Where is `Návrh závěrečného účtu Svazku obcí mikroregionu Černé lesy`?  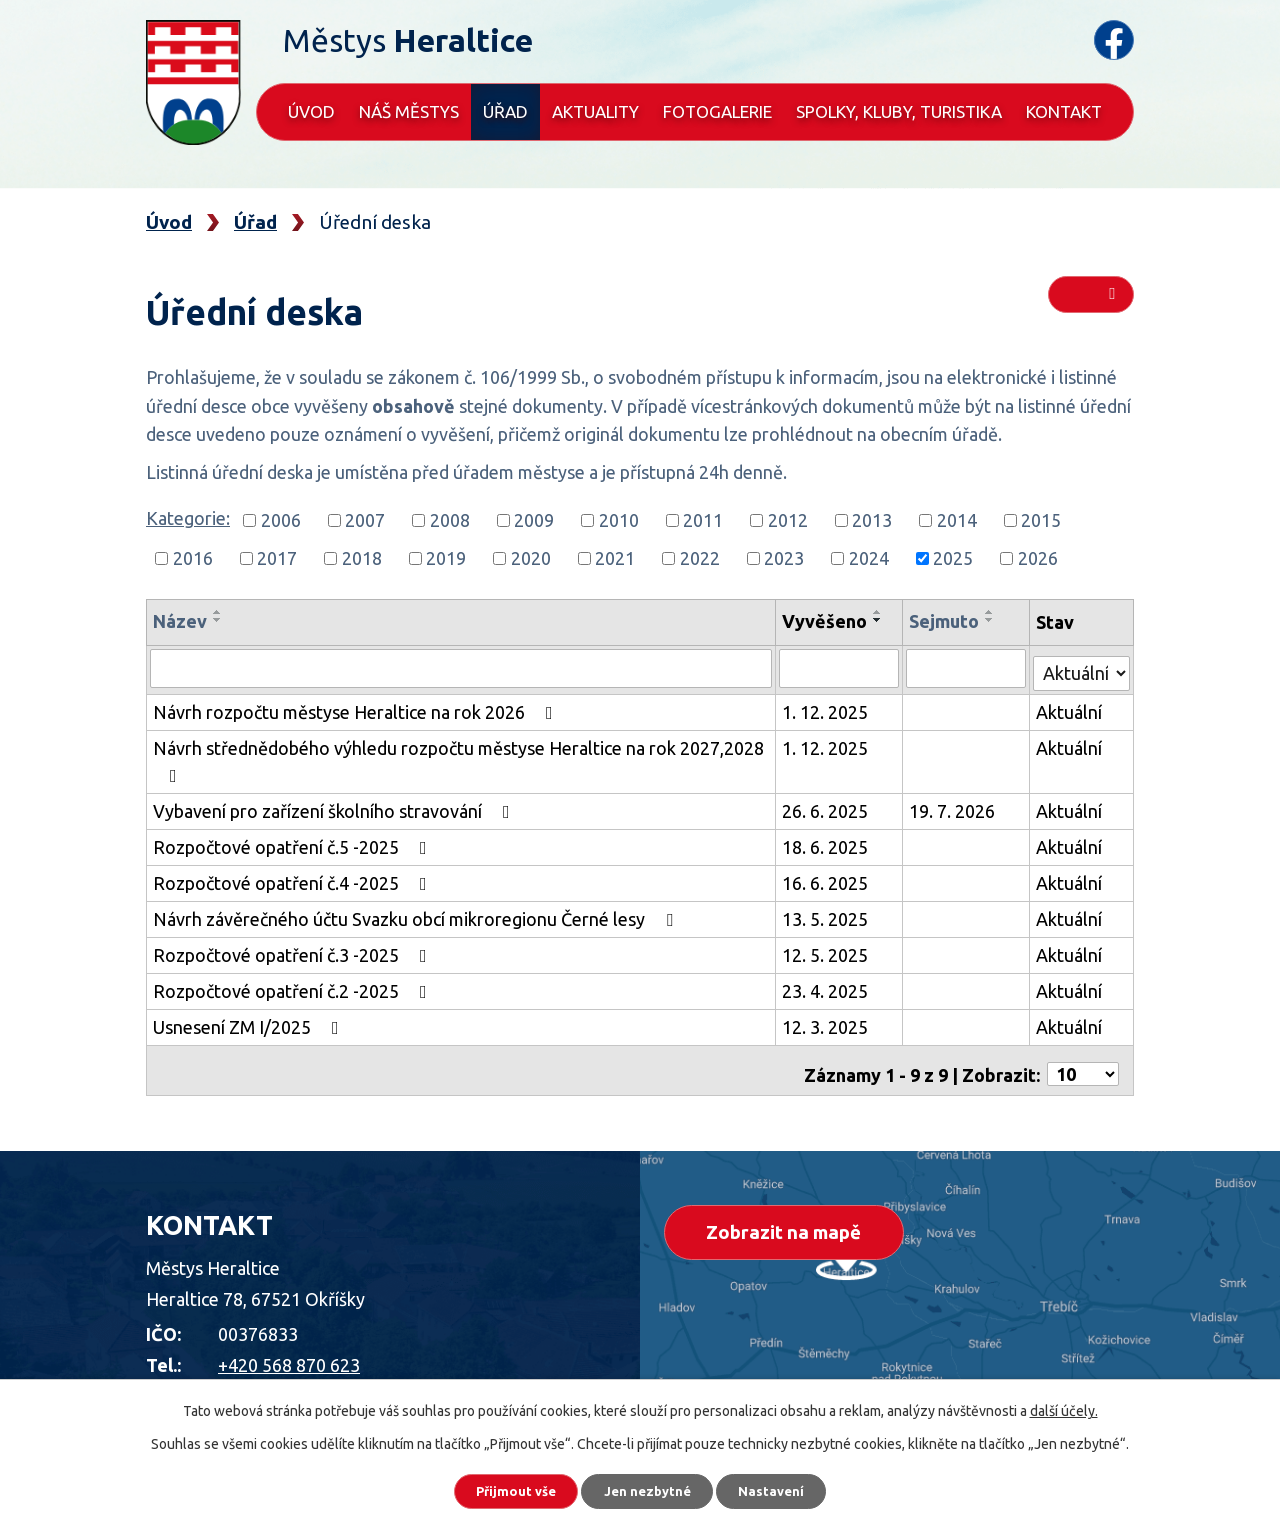 Návrh závěrečného účtu Svazku obcí mikroregionu Černé lesy is located at coordinates (417, 915).